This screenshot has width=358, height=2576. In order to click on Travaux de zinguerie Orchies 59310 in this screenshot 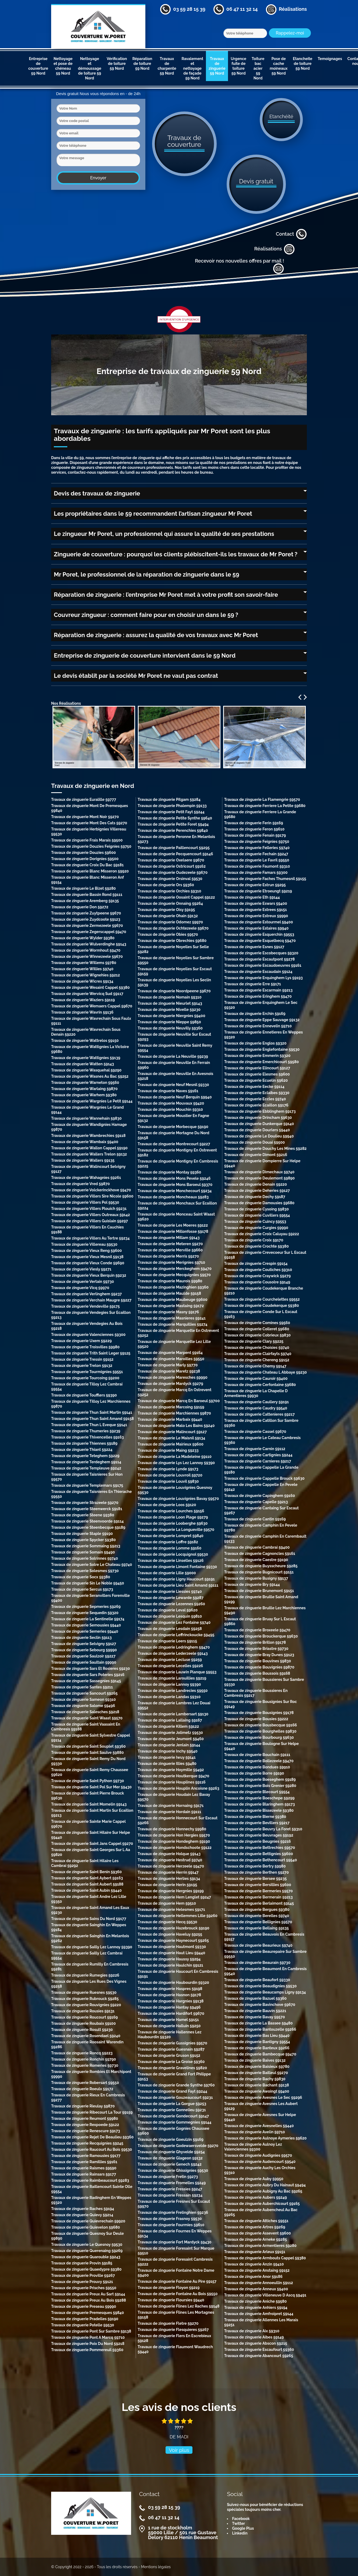, I will do `click(169, 891)`.